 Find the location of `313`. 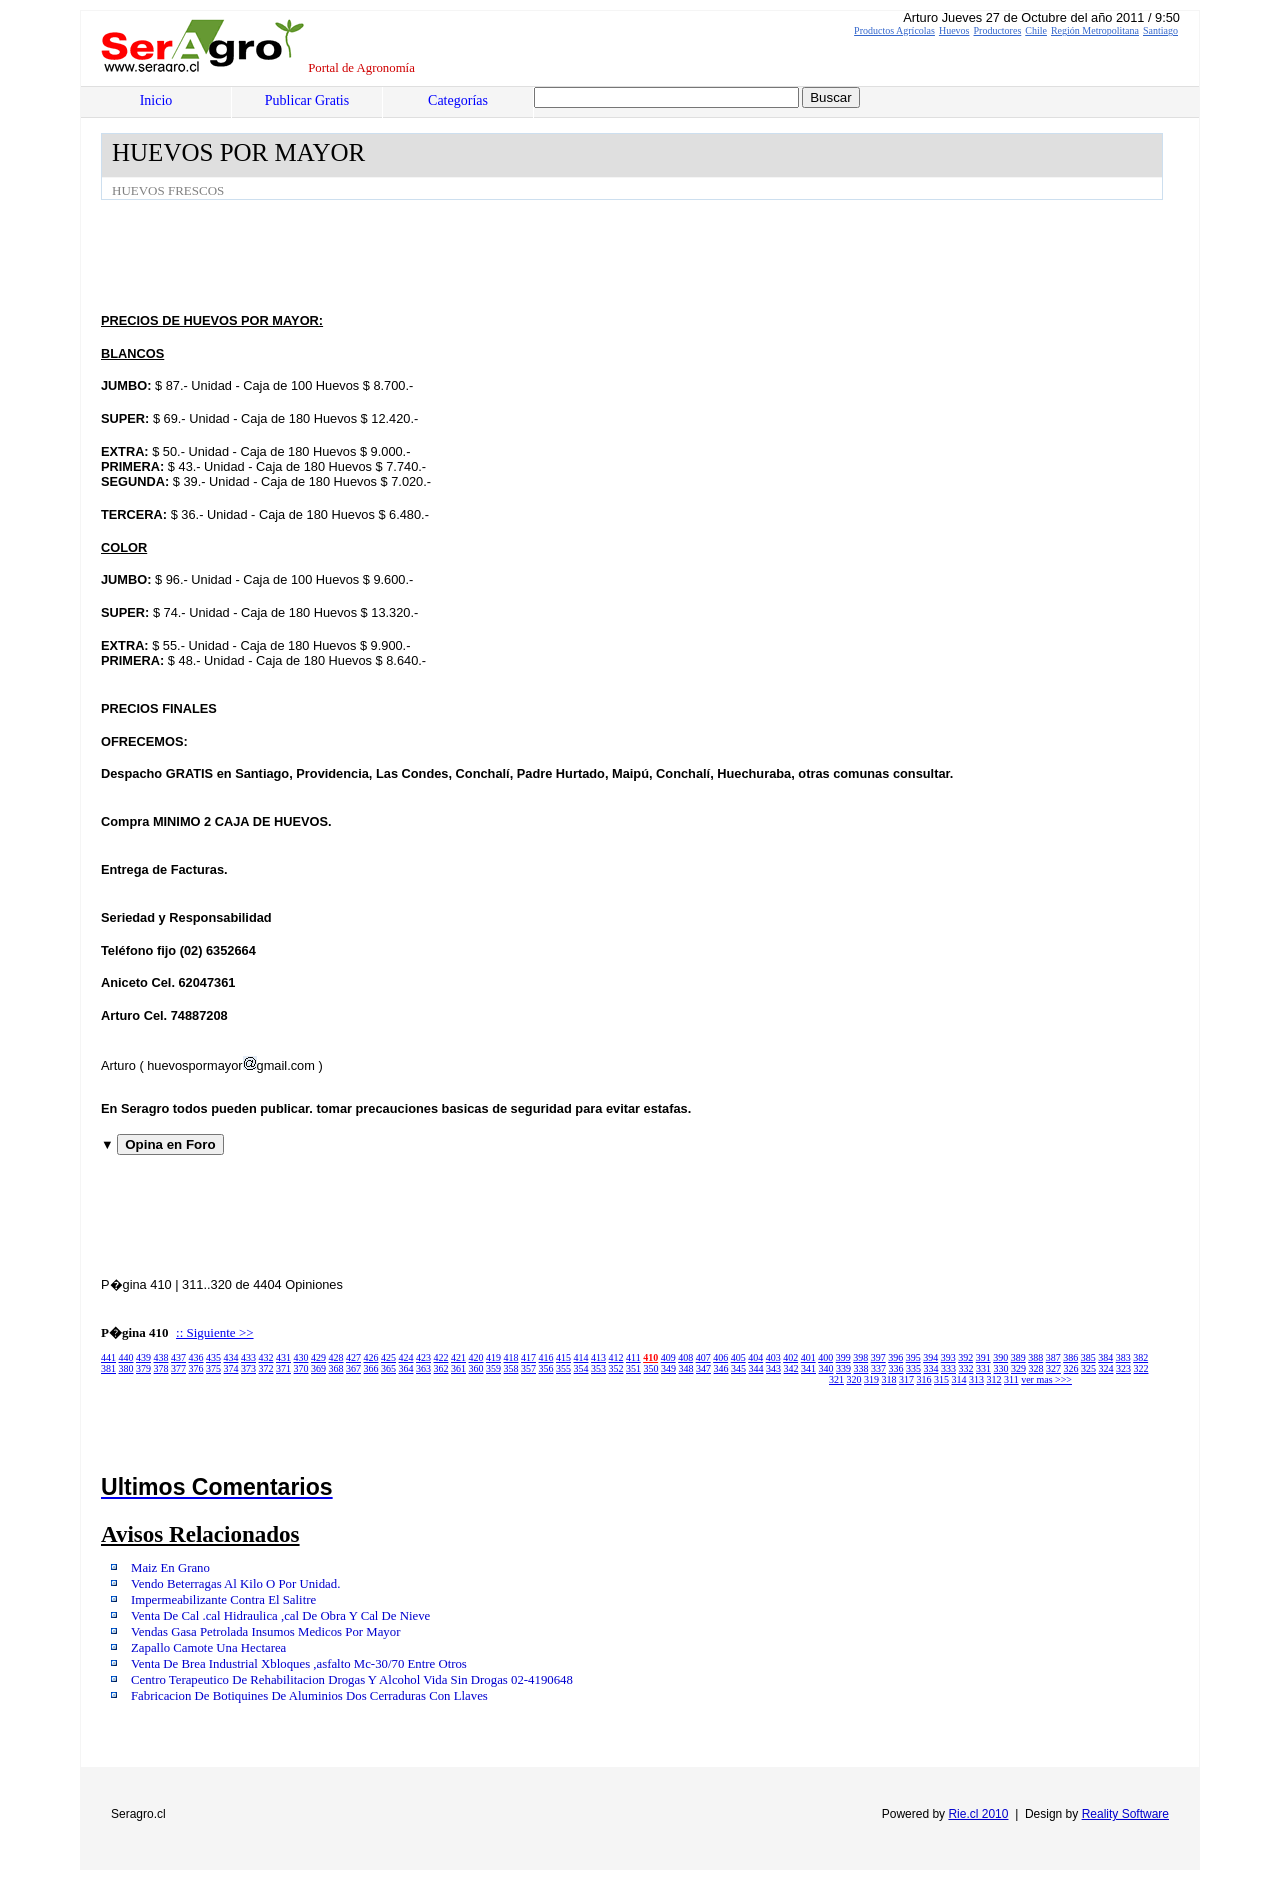

313 is located at coordinates (976, 1379).